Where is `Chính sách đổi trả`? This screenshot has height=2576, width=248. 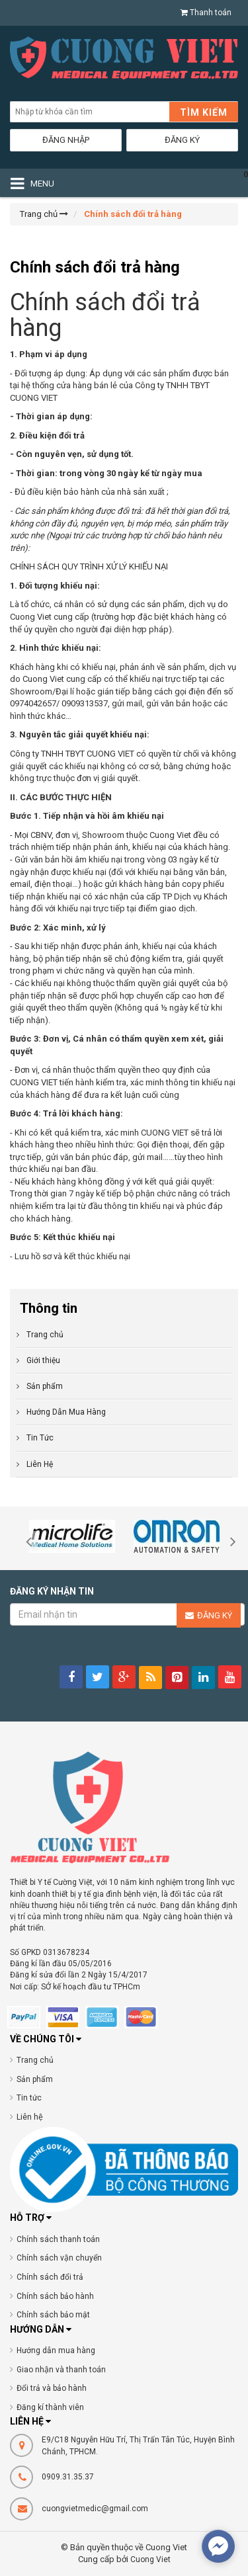 Chính sách đổi trả is located at coordinates (50, 2277).